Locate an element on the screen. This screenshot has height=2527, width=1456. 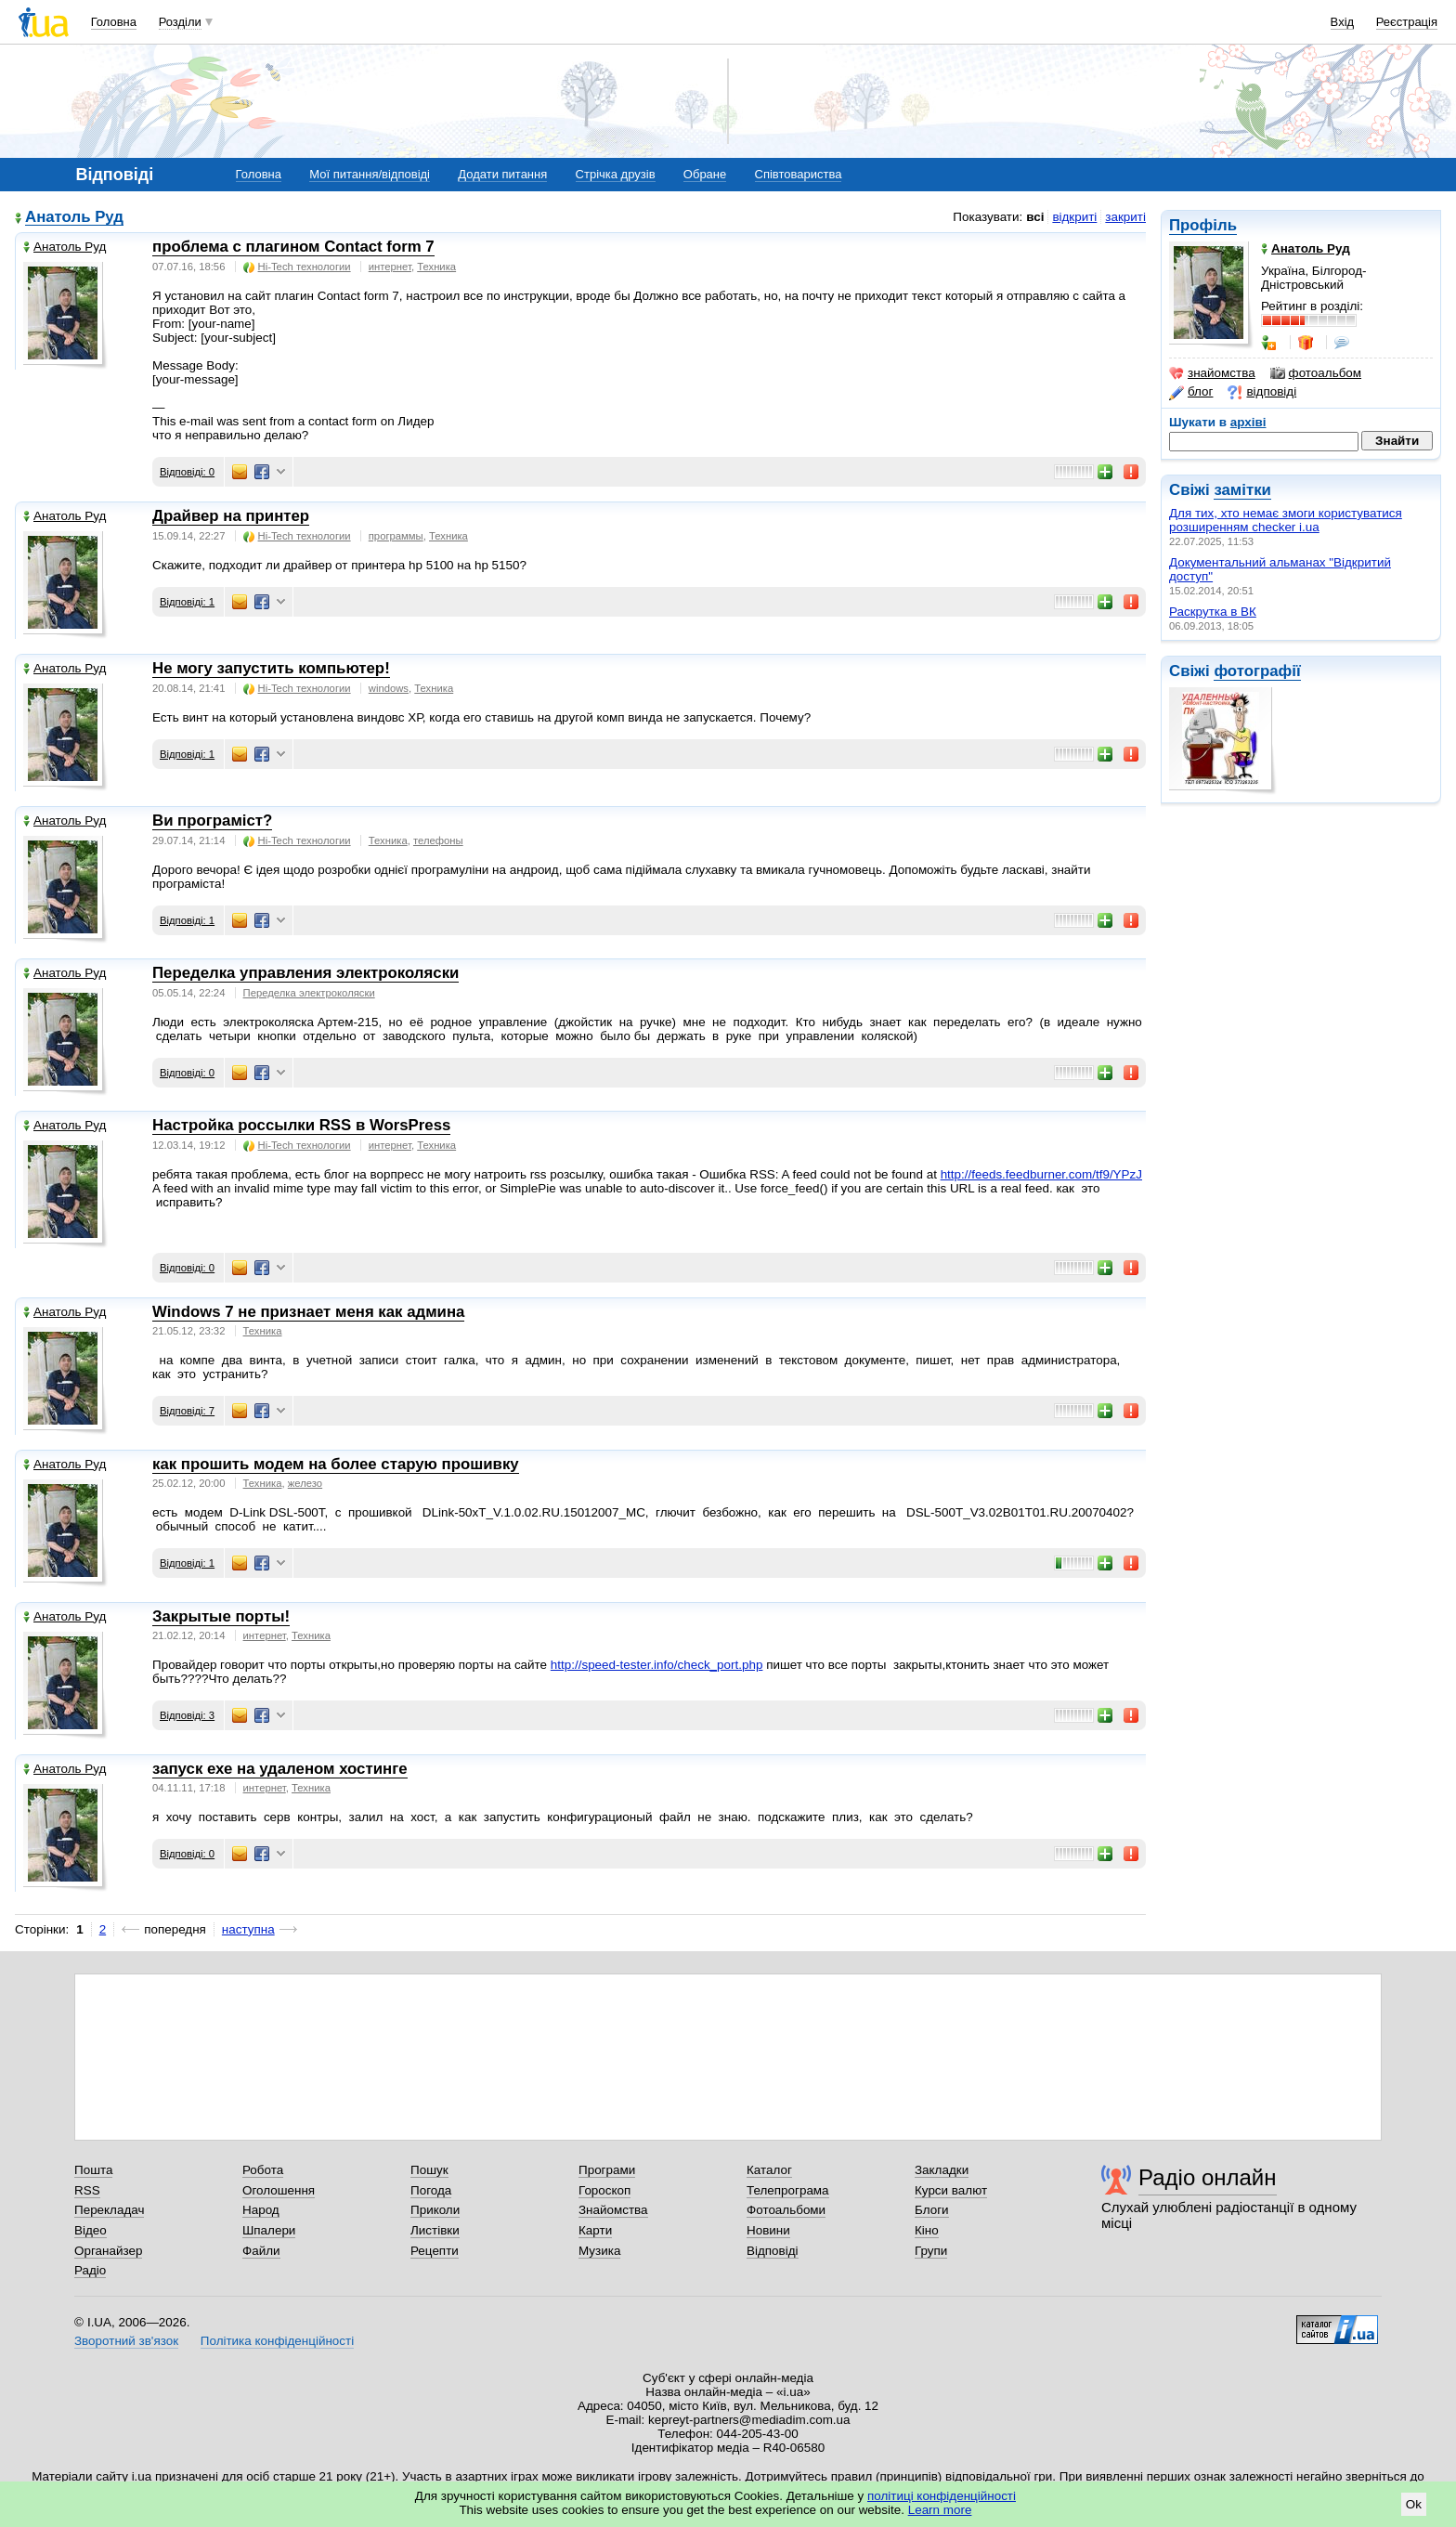
запуск ехе на удаленом хостинге is located at coordinates (280, 1769).